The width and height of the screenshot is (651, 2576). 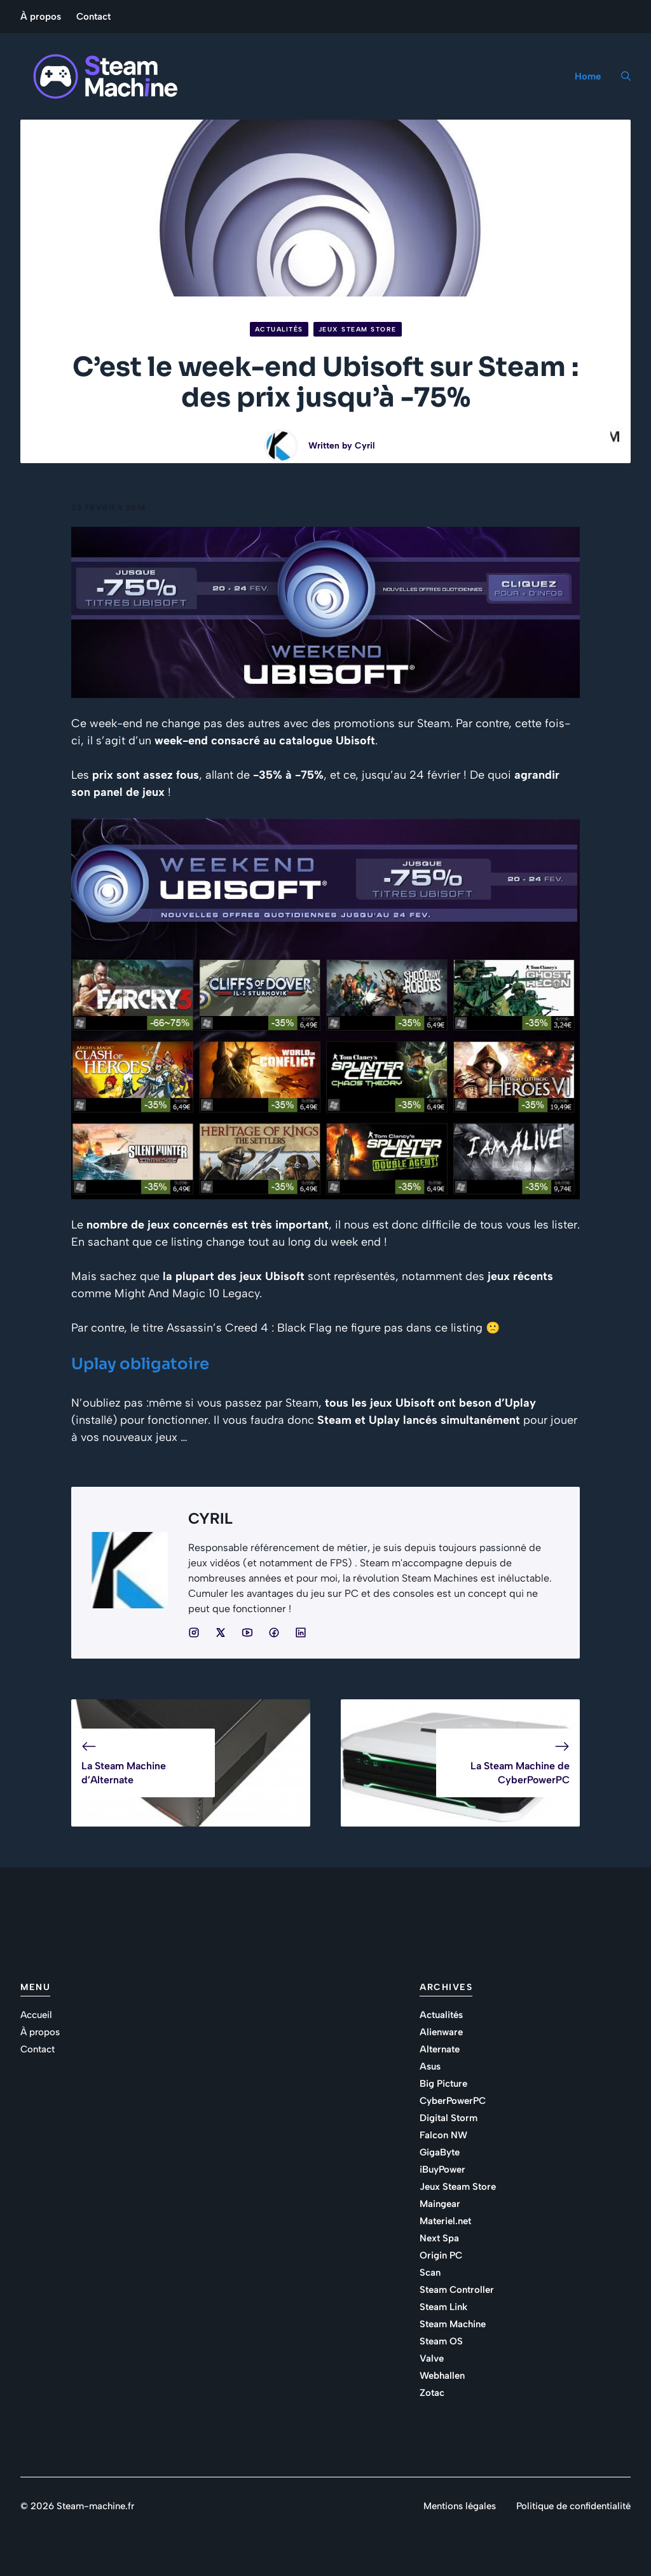 I want to click on Falcon NW, so click(x=443, y=2135).